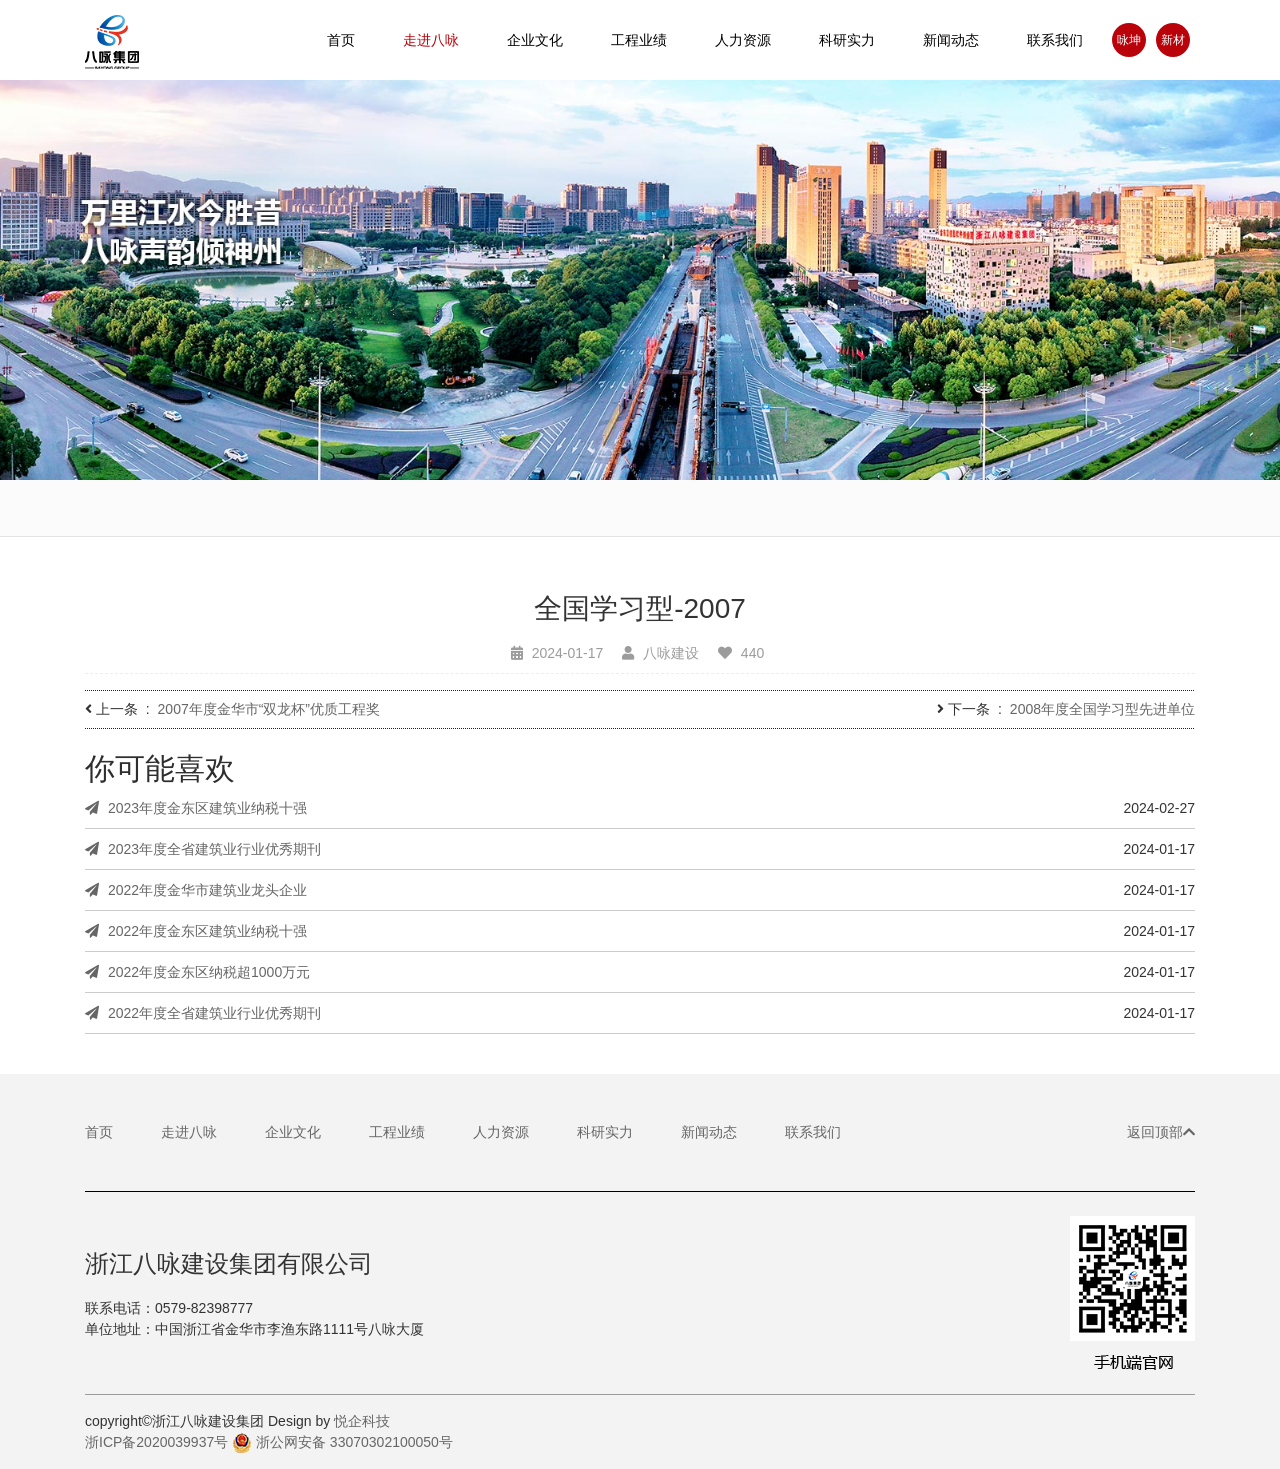  What do you see at coordinates (197, 972) in the screenshot?
I see `2022年度金东区纳税超1000万元` at bounding box center [197, 972].